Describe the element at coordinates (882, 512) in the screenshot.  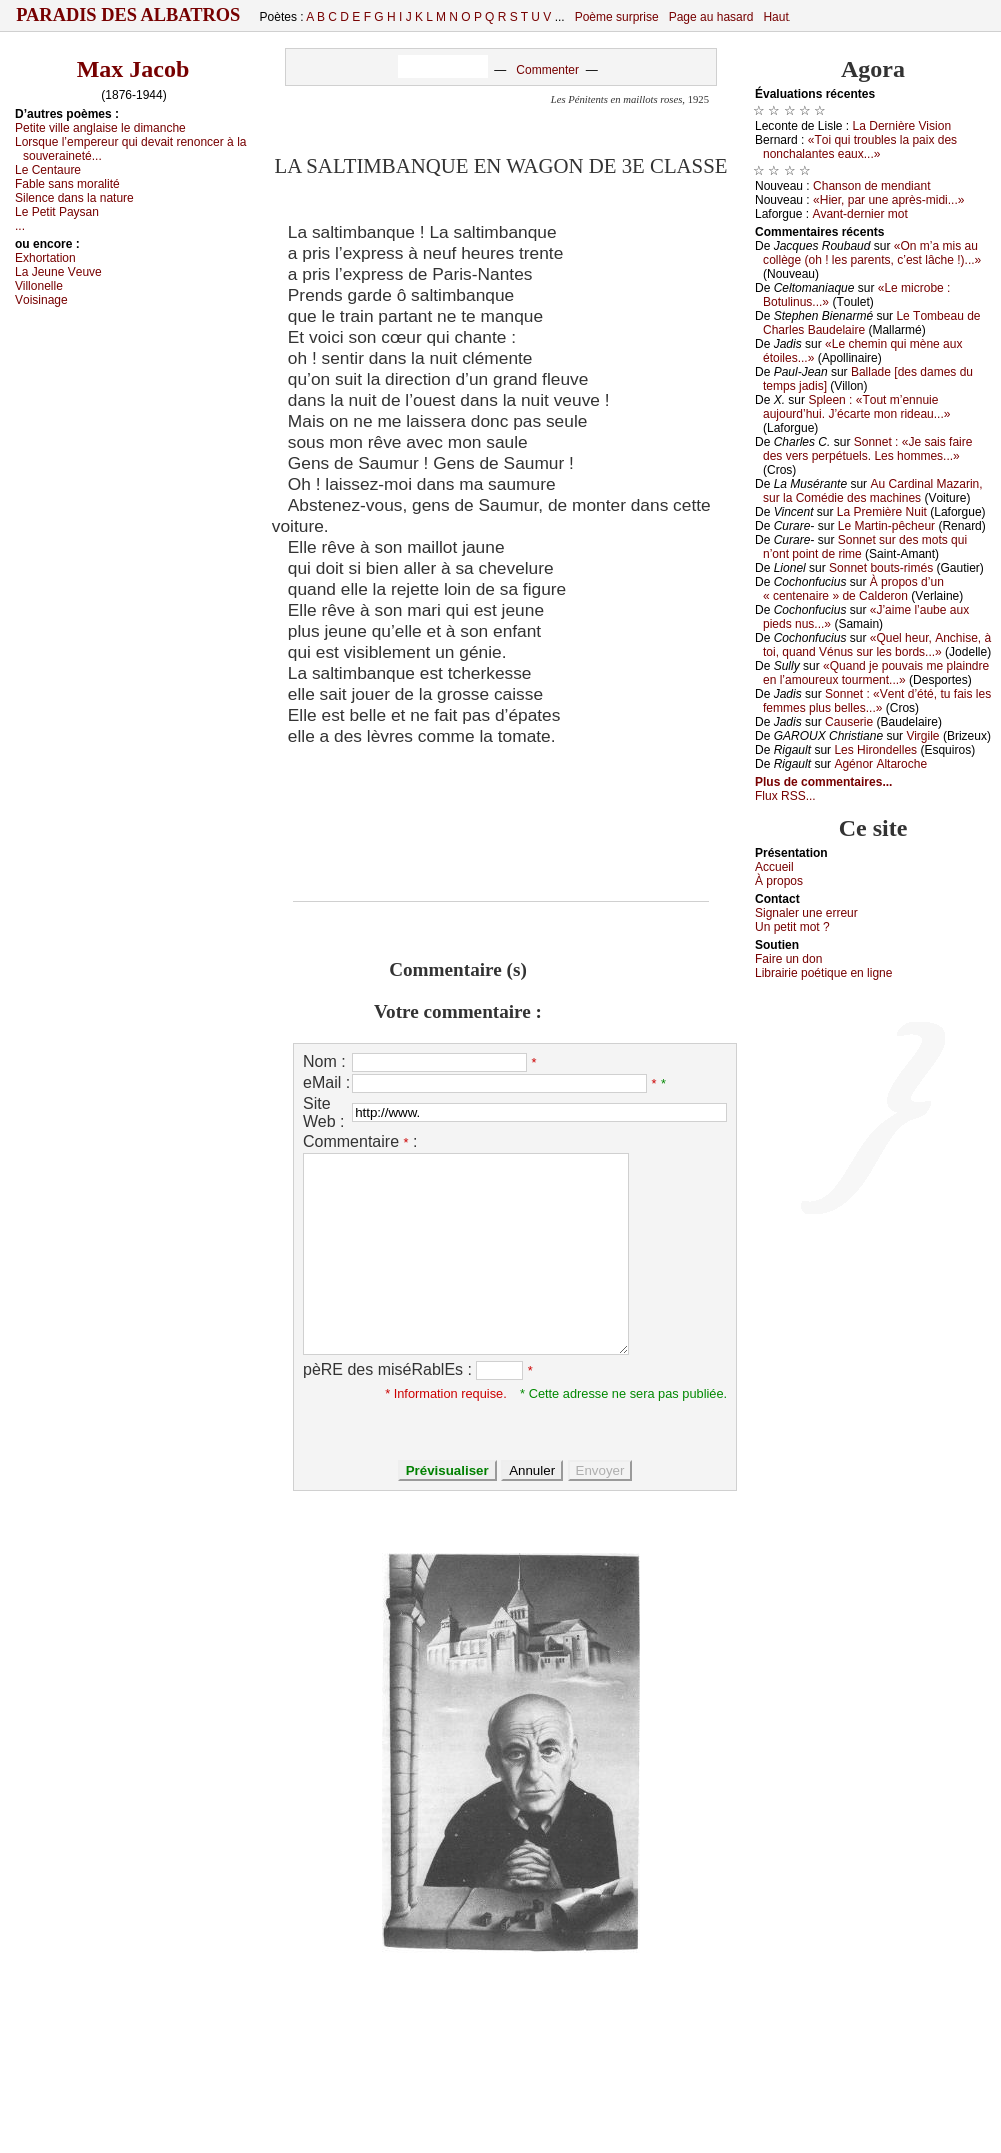
I see `Lа Ρrеmièrе Νuit` at that location.